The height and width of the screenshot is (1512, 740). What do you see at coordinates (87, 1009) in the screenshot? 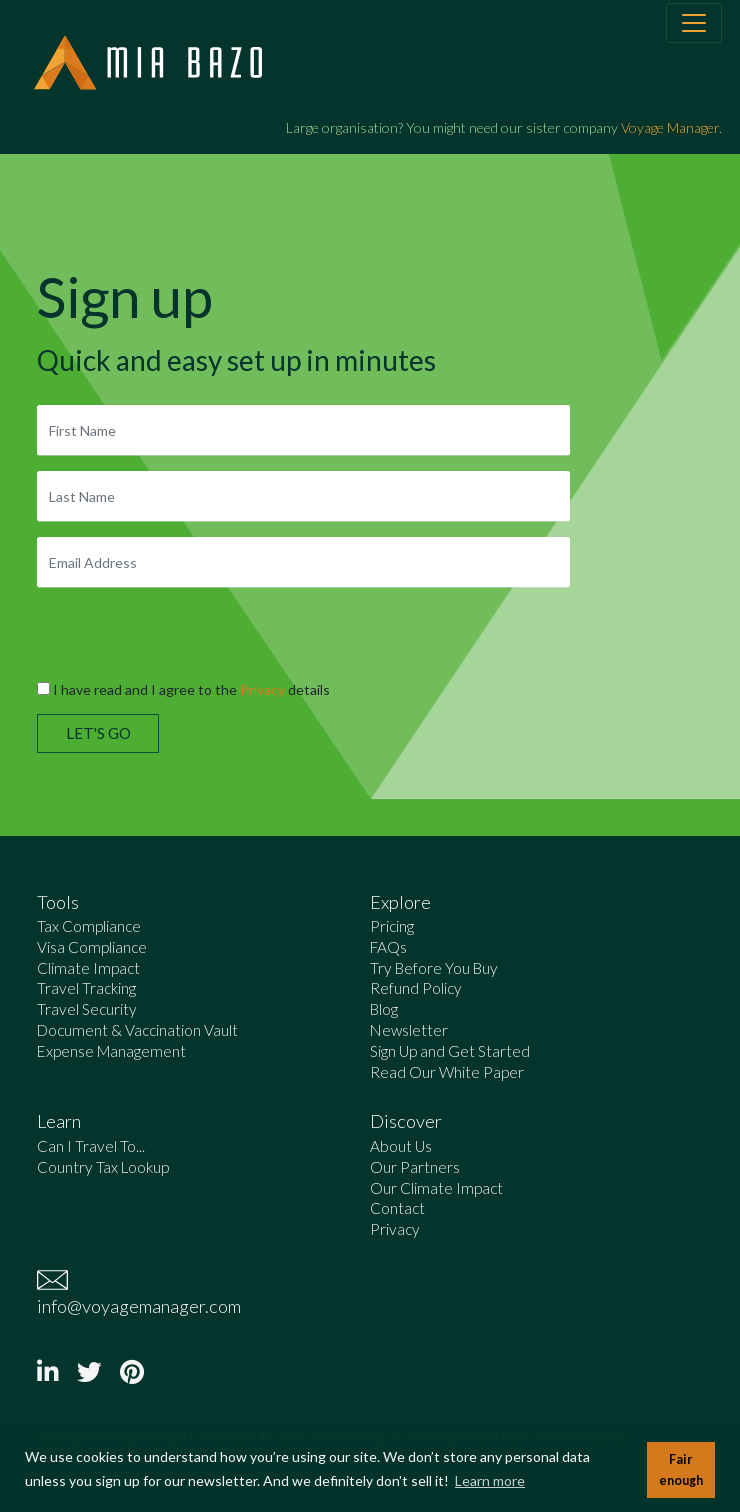
I see `Travel Security` at bounding box center [87, 1009].